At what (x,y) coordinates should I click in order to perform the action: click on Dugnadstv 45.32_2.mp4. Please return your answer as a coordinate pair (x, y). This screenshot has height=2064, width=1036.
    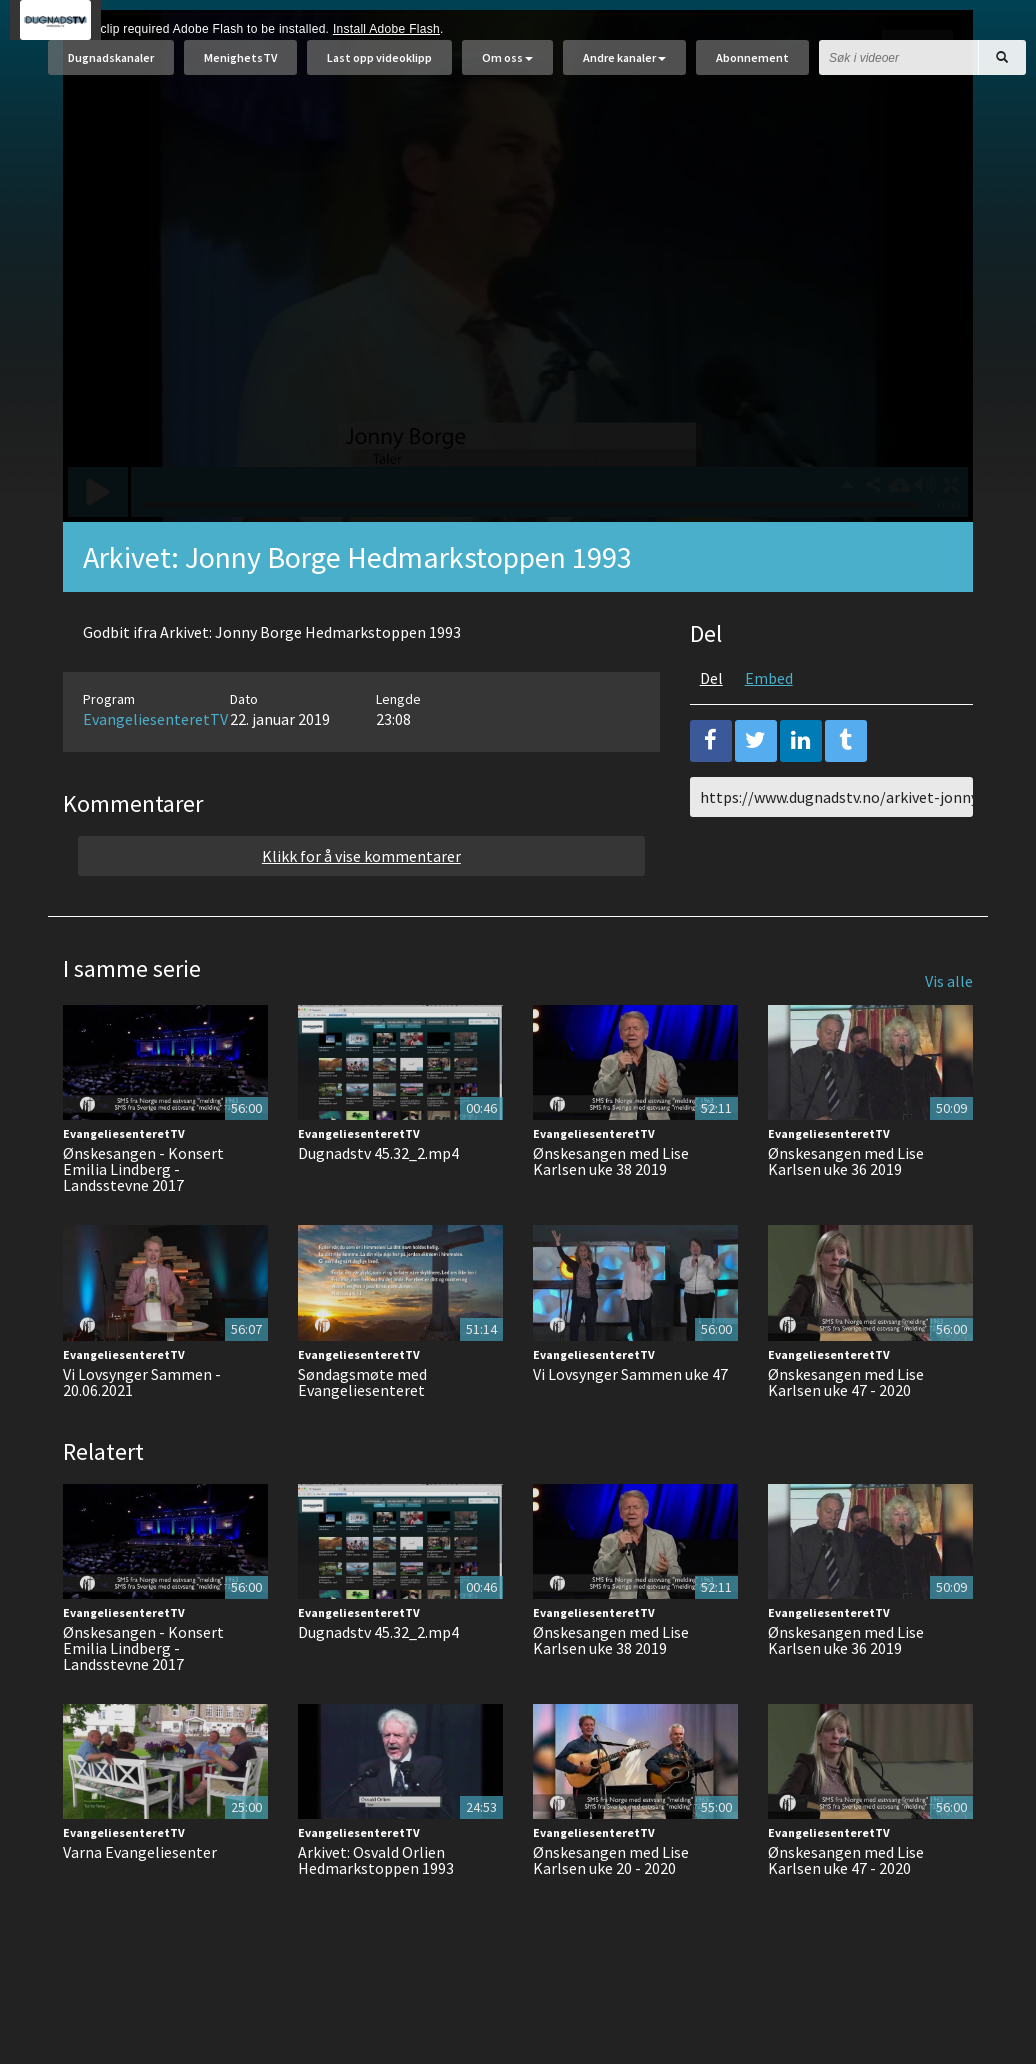
    Looking at the image, I should click on (378, 1203).